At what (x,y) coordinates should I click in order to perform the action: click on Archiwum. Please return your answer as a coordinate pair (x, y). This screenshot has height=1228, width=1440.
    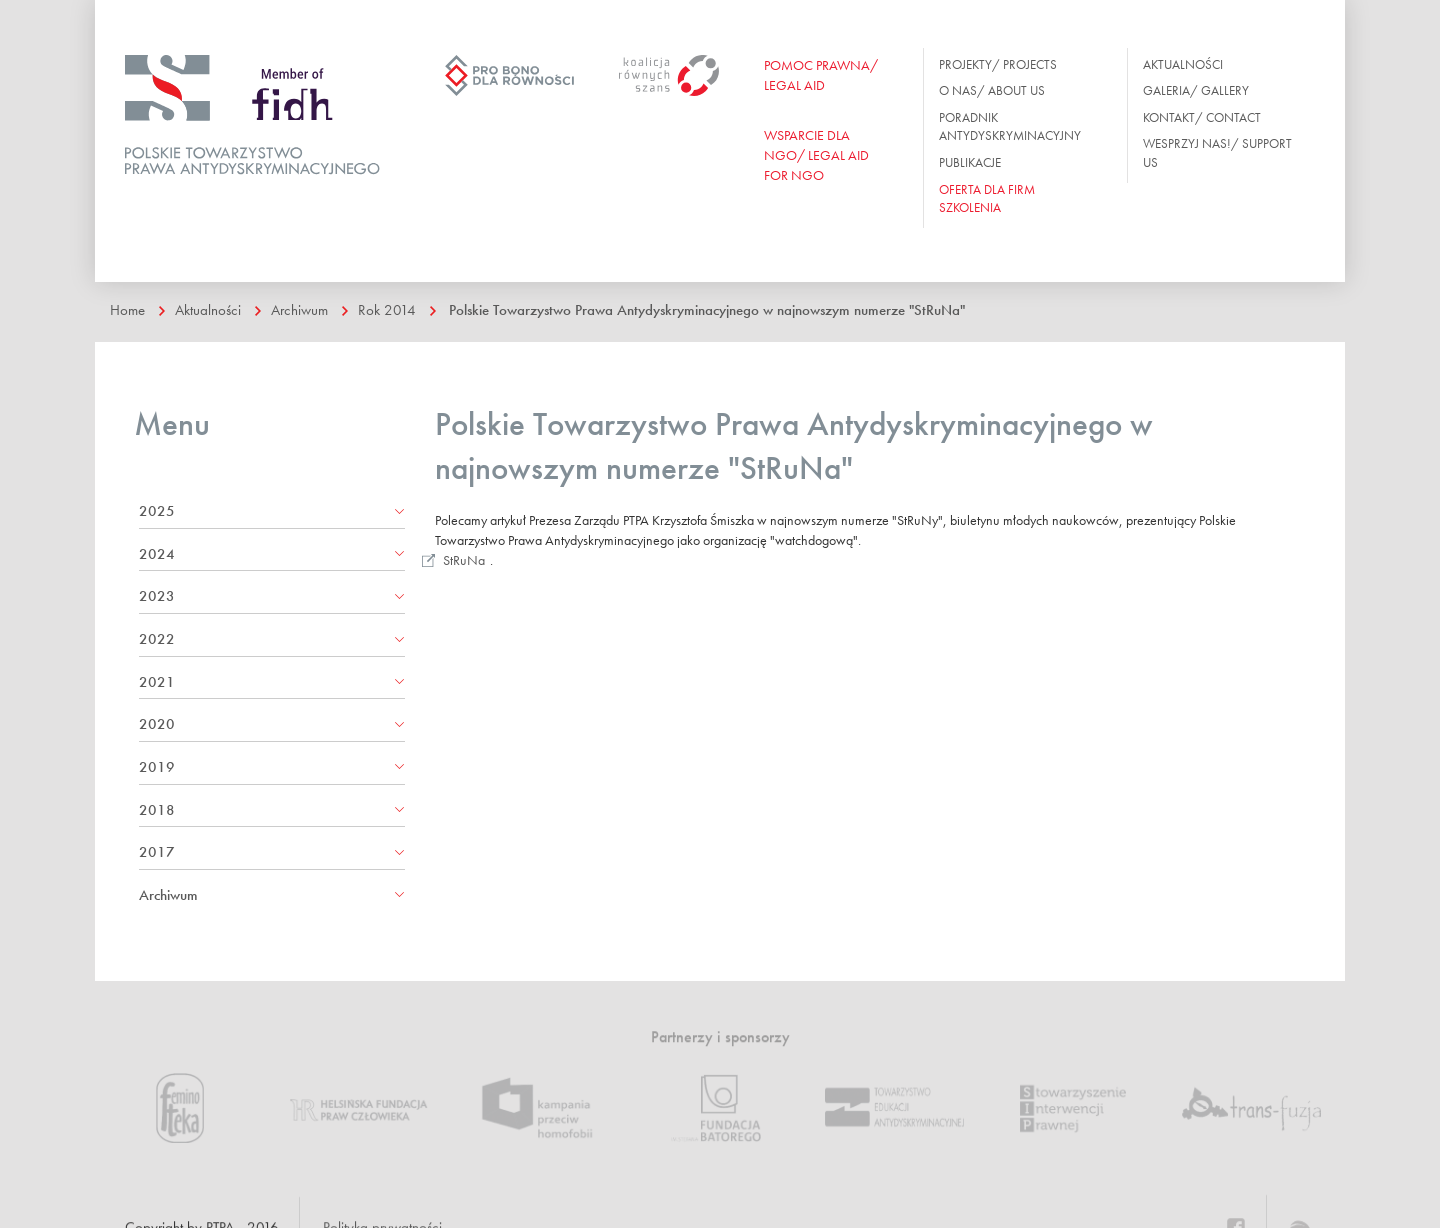
    Looking at the image, I should click on (299, 310).